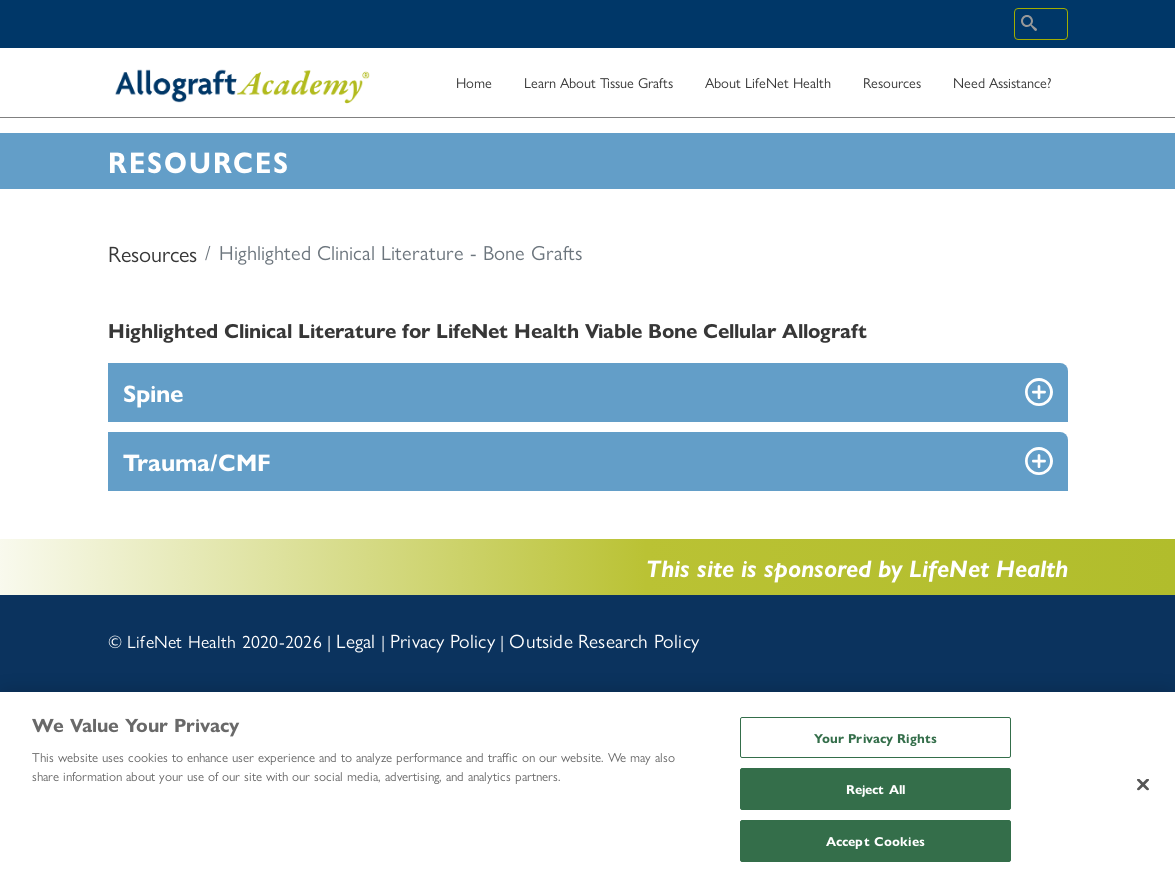  What do you see at coordinates (1143, 791) in the screenshot?
I see `[Close]` at bounding box center [1143, 791].